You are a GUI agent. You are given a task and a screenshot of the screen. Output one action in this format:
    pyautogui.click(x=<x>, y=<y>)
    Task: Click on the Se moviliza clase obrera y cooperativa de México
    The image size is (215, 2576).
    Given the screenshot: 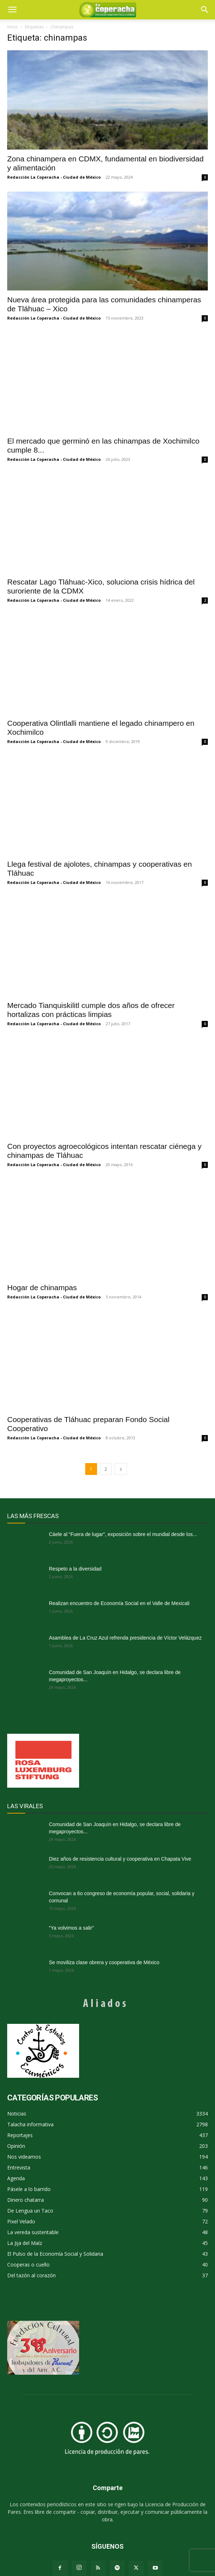 What is the action you would take?
    pyautogui.click(x=104, y=1962)
    